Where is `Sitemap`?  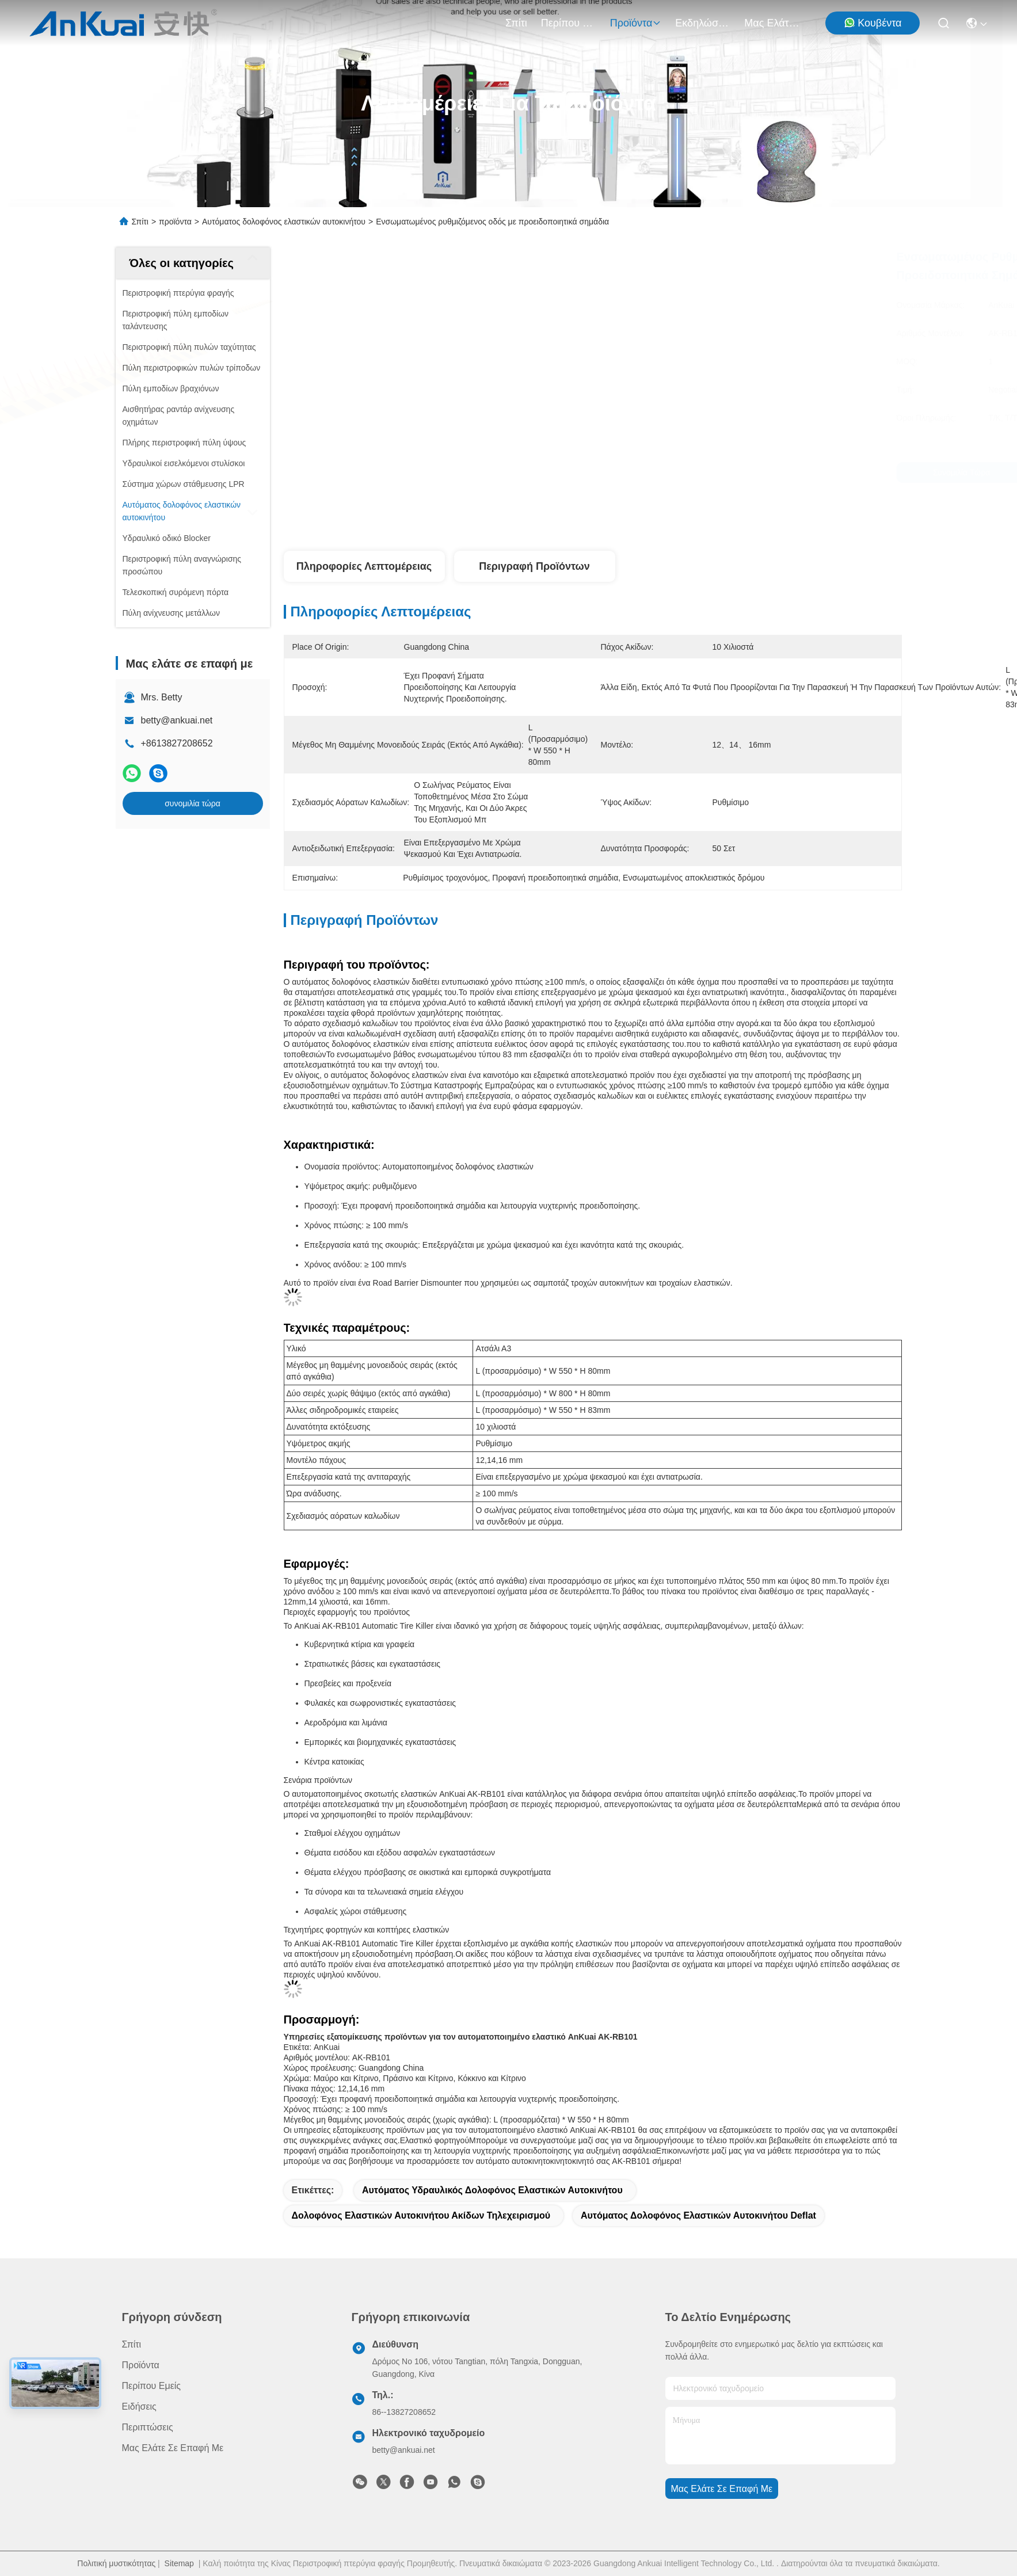 Sitemap is located at coordinates (179, 2563).